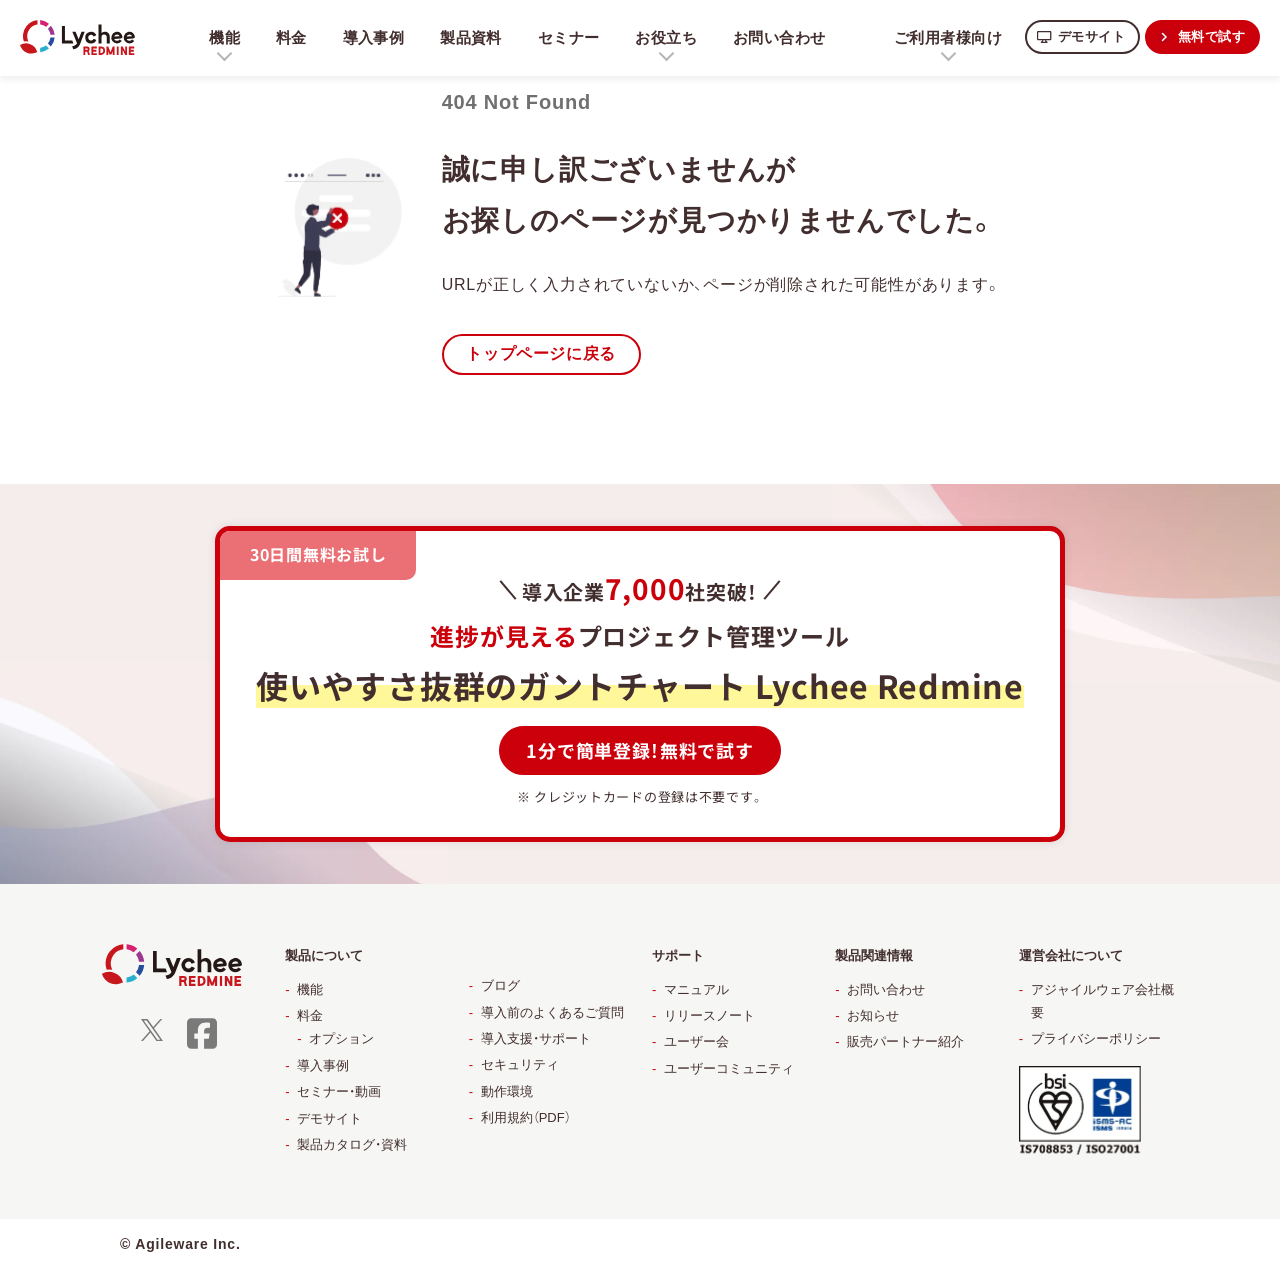  Describe the element at coordinates (787, 37) in the screenshot. I see `お問い合わせ` at that location.